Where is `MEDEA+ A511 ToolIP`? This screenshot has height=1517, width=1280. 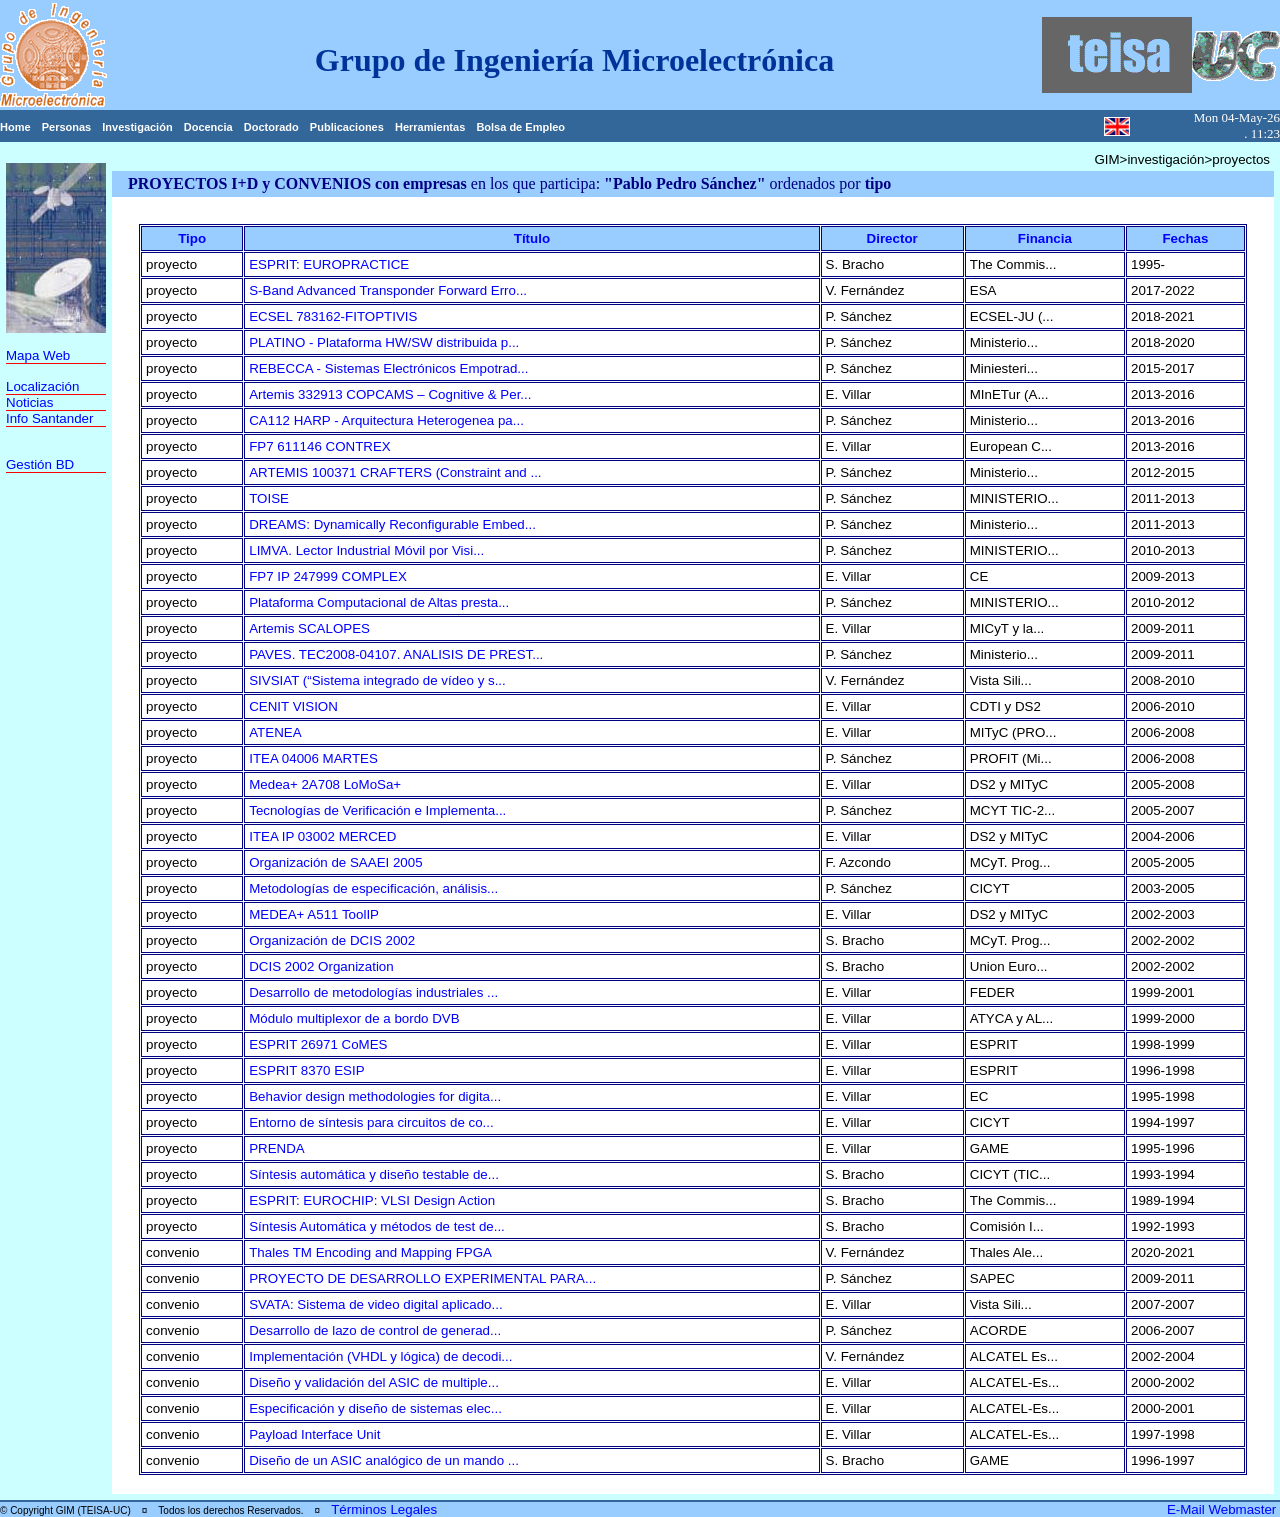 MEDEA+ A511 ToolIP is located at coordinates (314, 914).